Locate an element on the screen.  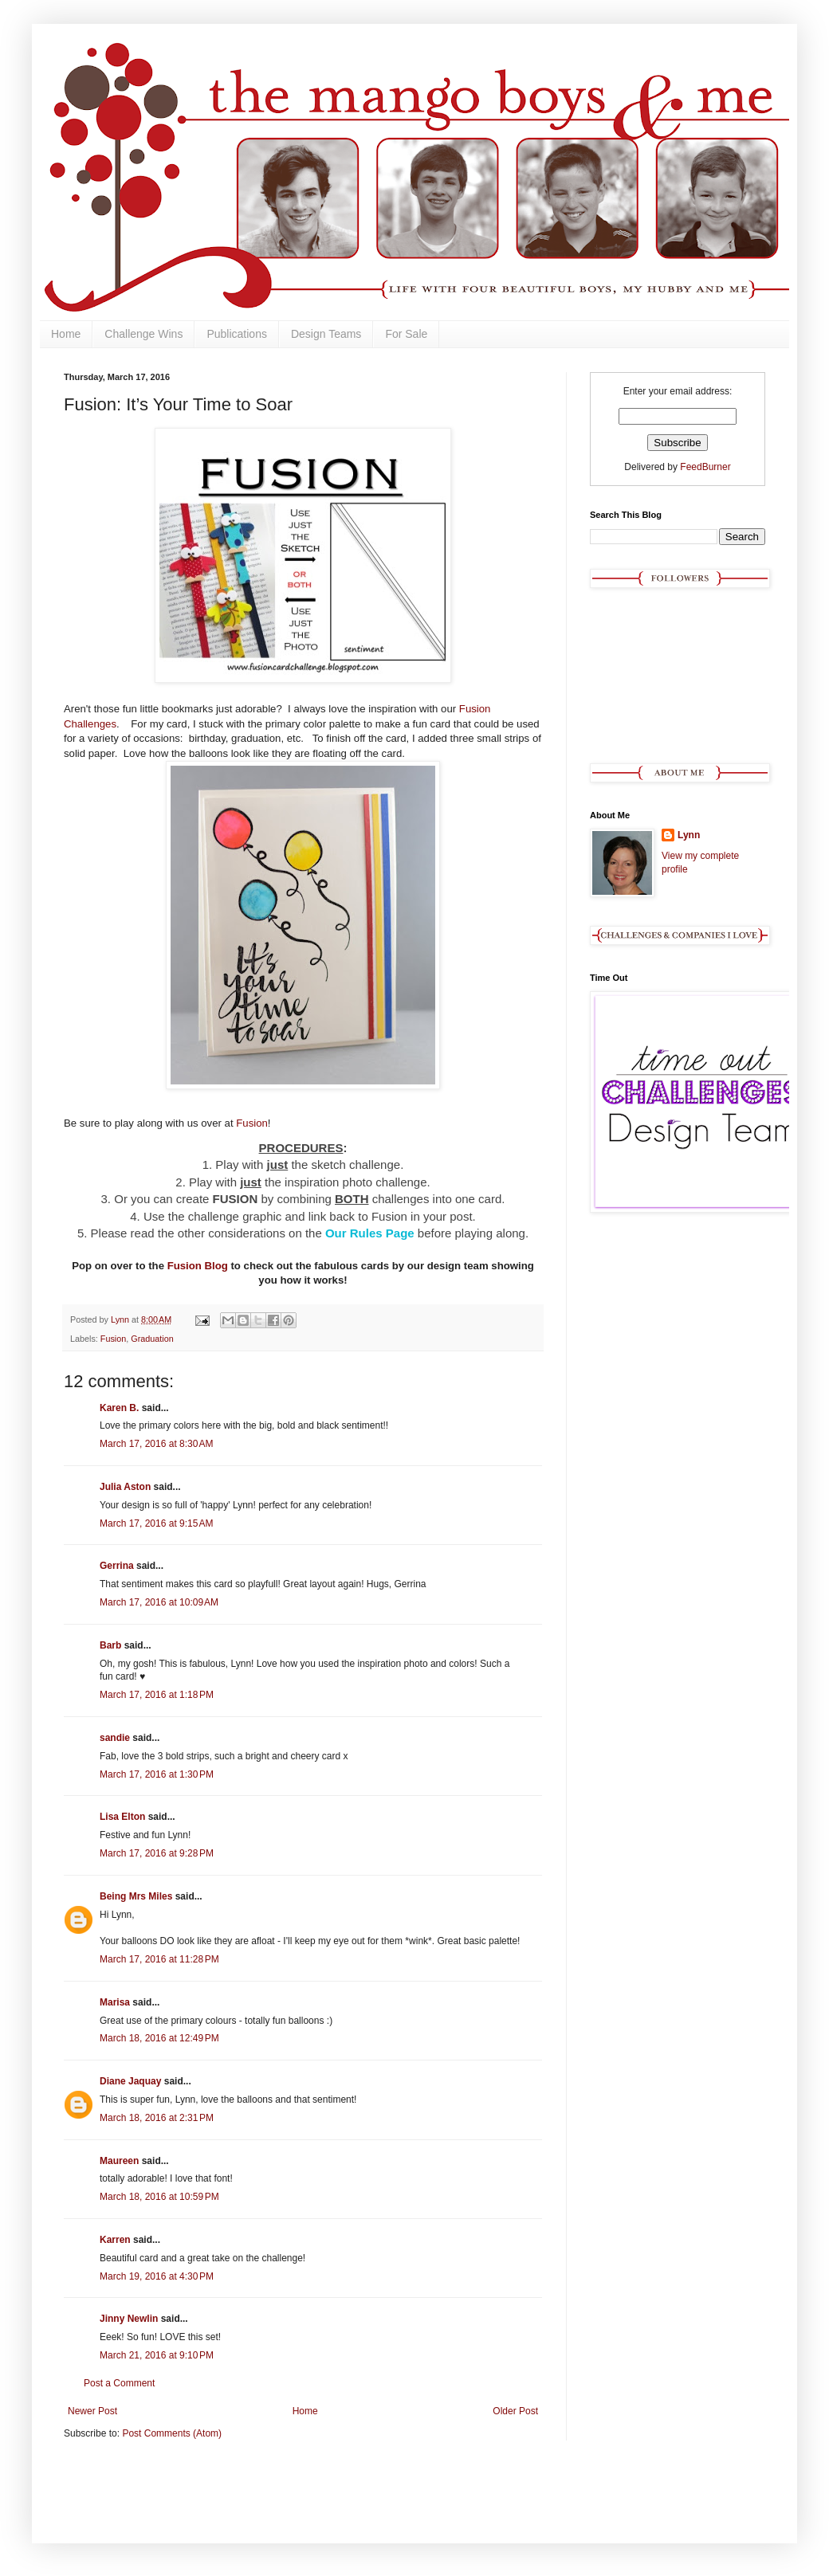
Post Comments (Atom) is located at coordinates (172, 2433).